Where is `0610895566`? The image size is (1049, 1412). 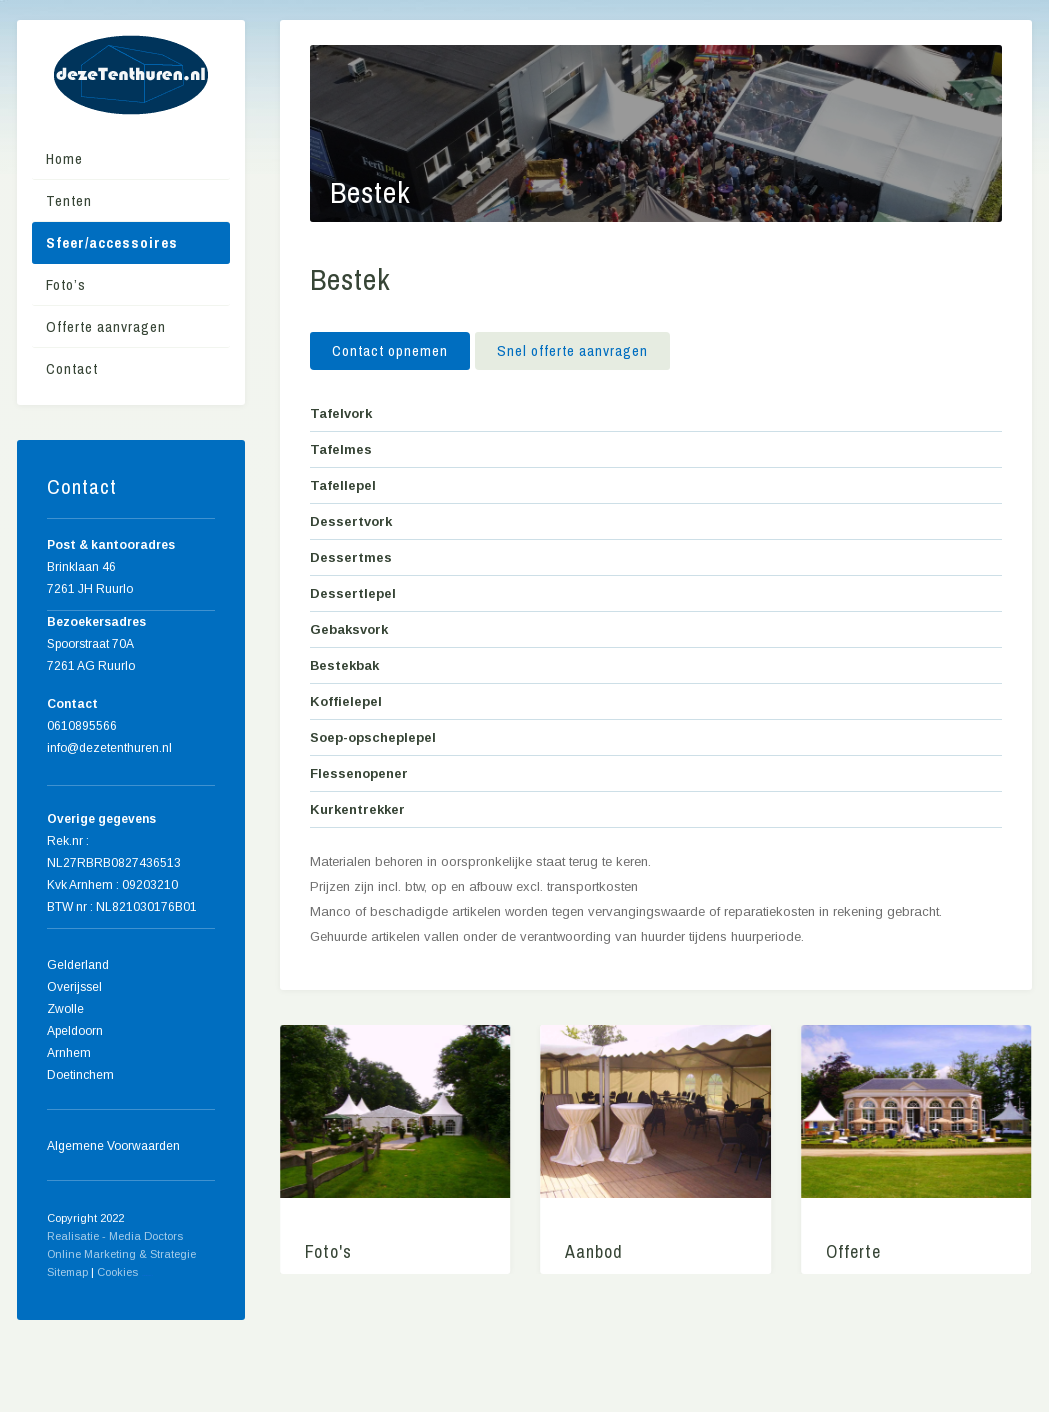
0610895566 is located at coordinates (82, 726).